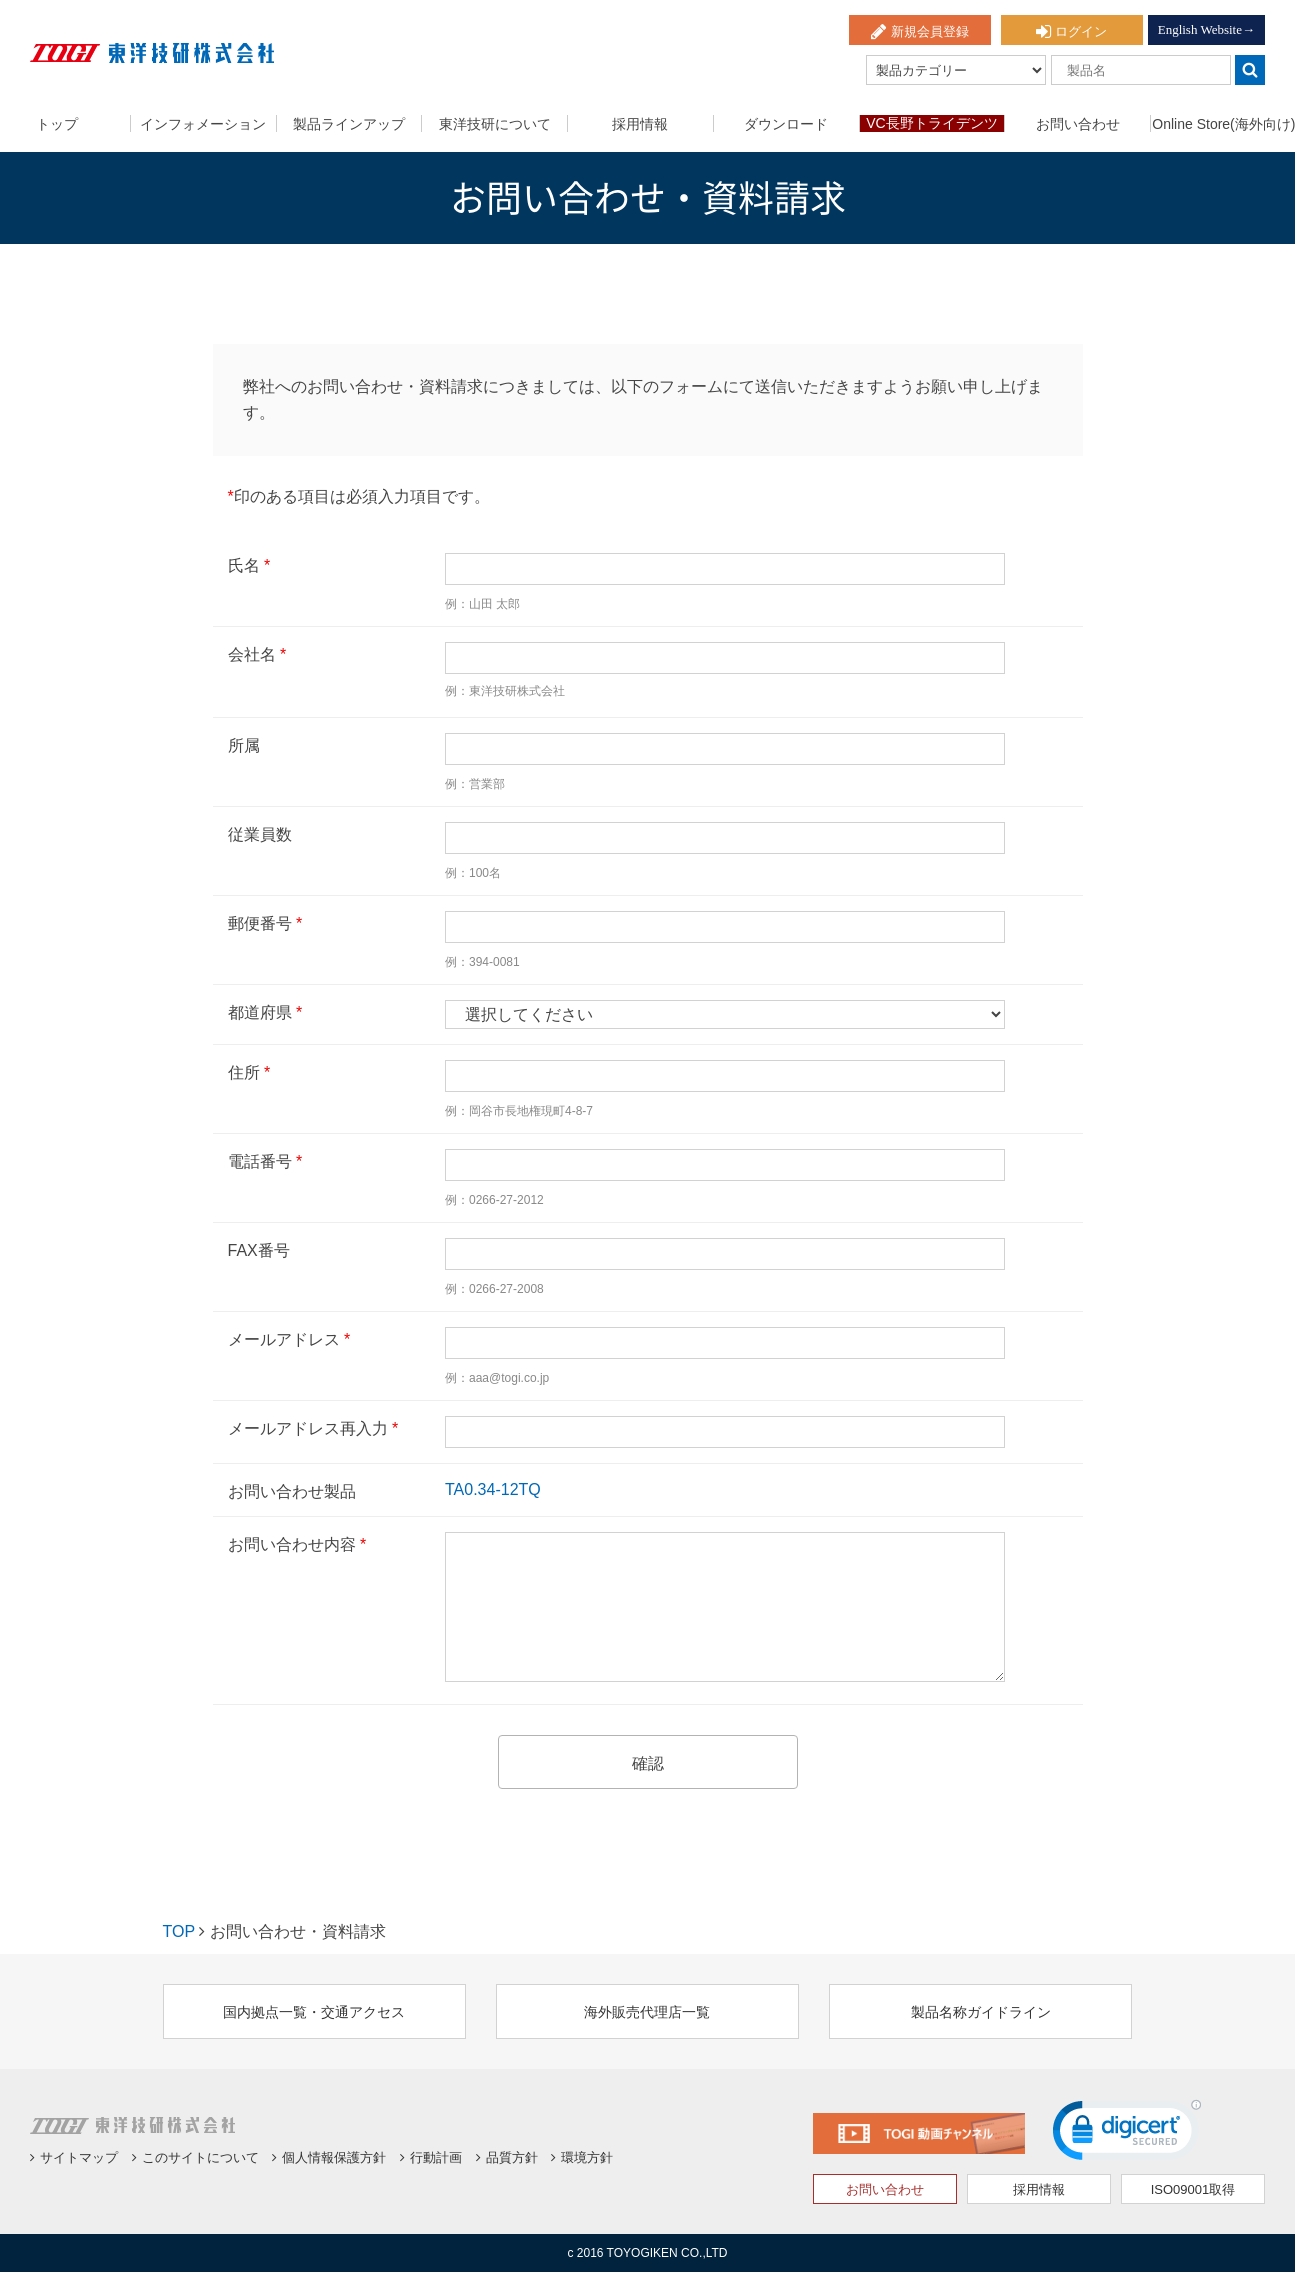  Describe the element at coordinates (507, 2157) in the screenshot. I see `品質方針` at that location.